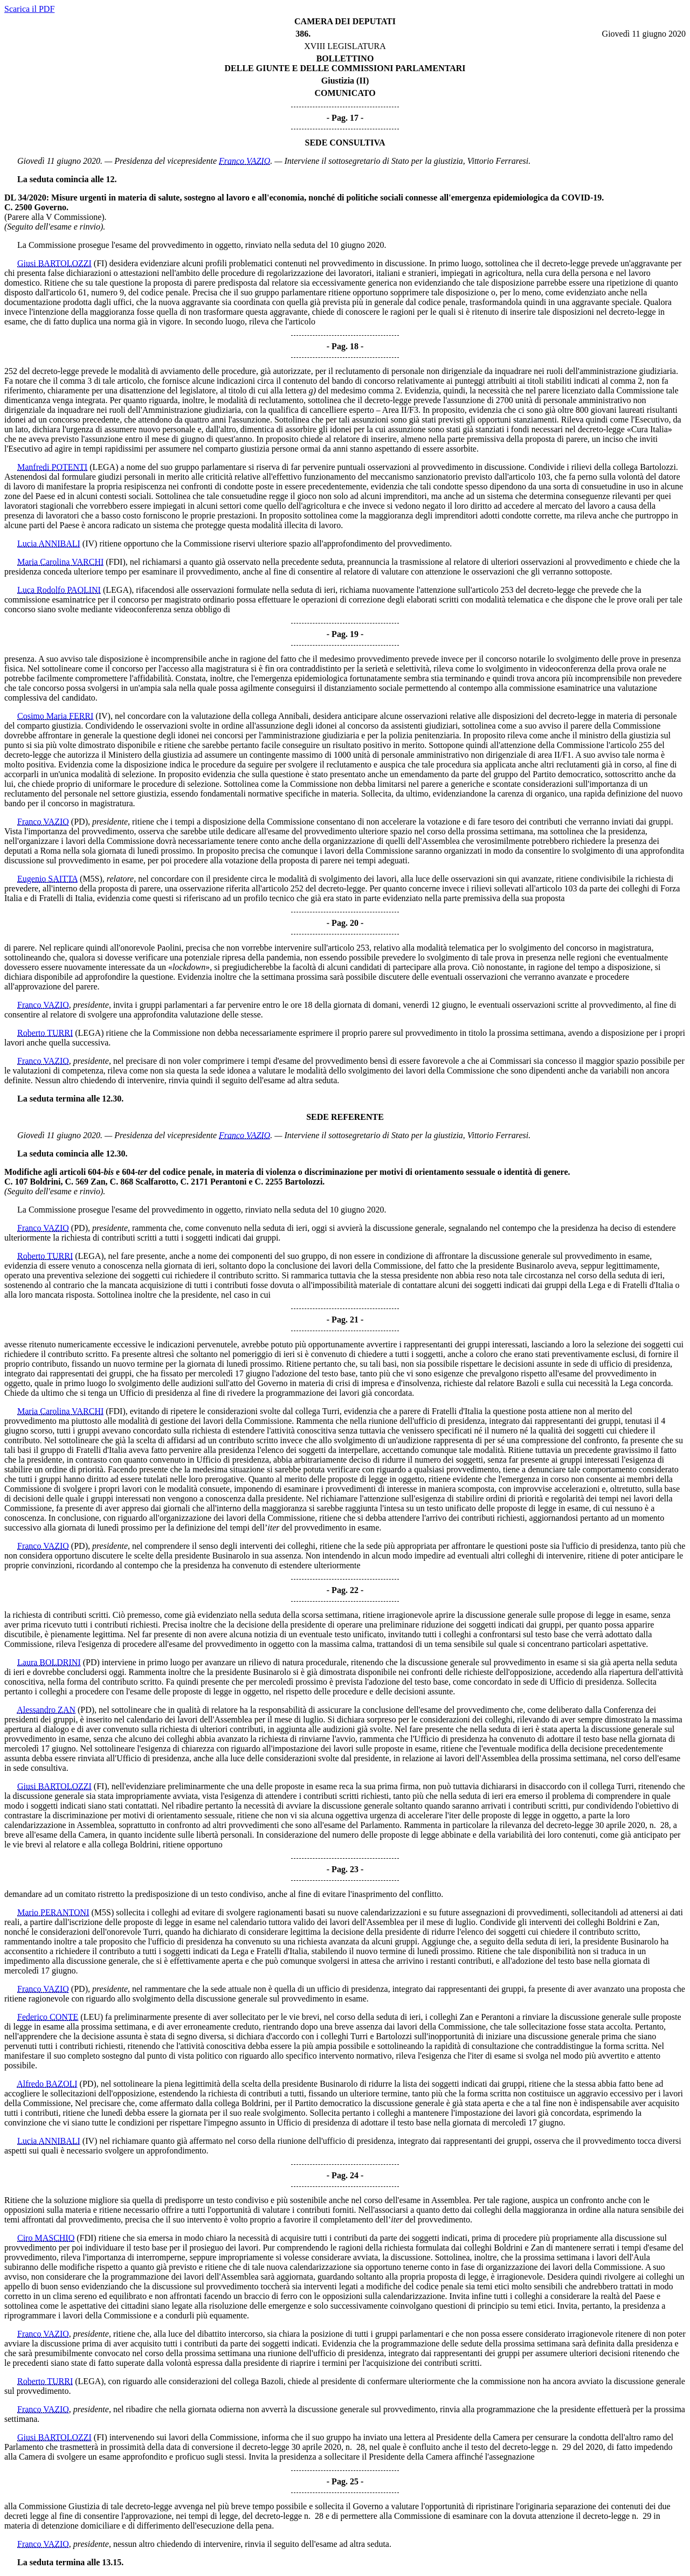  Describe the element at coordinates (103, 467) in the screenshot. I see `(LEGA)` at that location.